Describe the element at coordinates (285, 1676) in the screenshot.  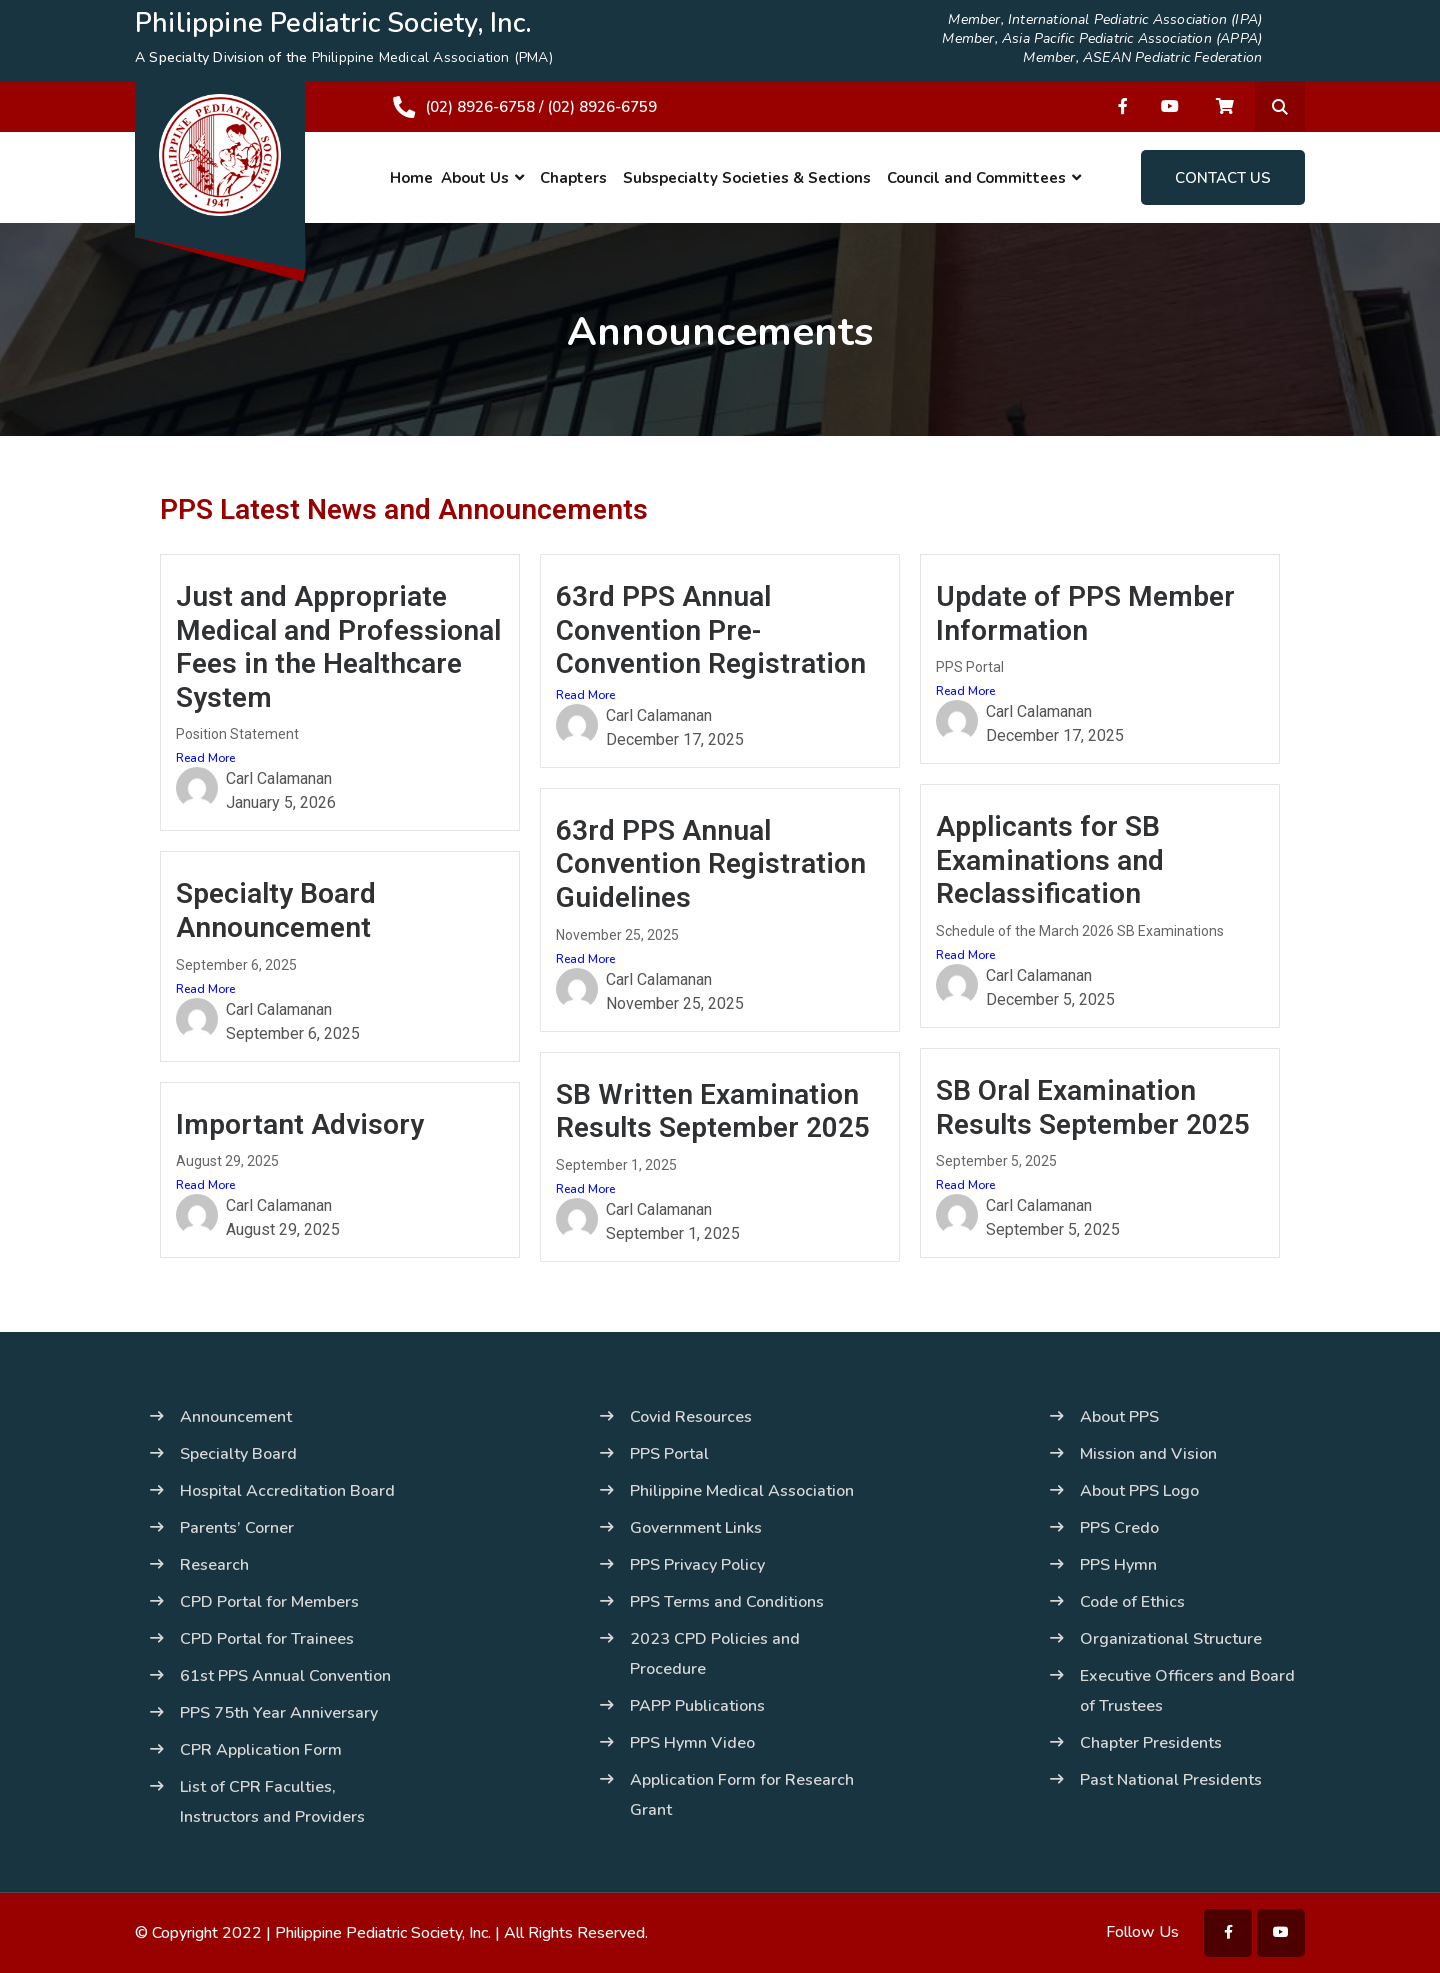
I see `61st PPS Annual Convention` at that location.